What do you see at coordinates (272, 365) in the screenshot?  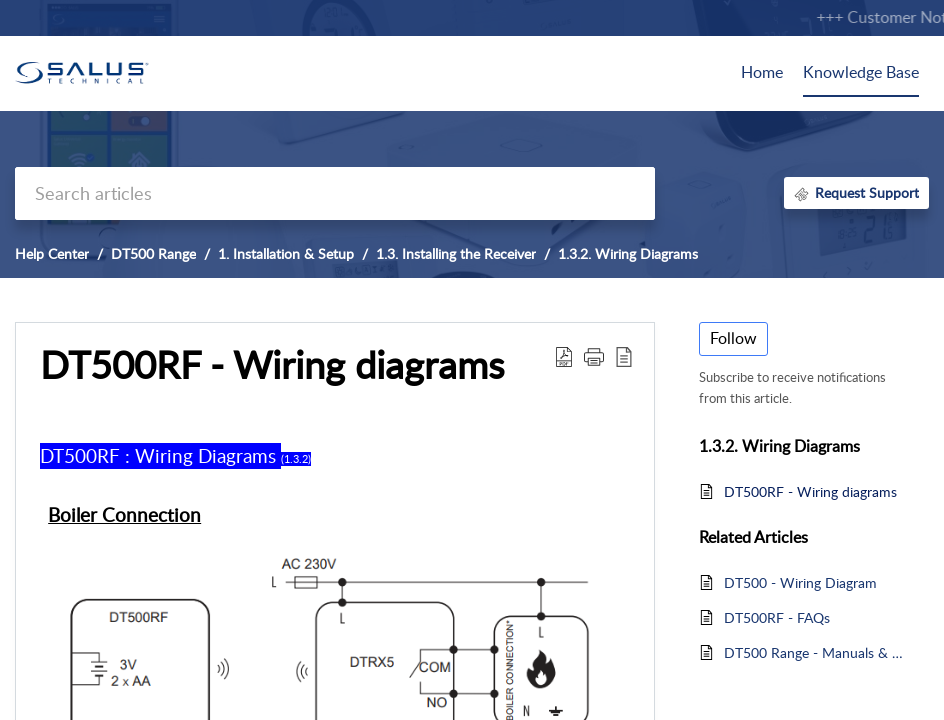 I see `DT500RF - Wiring diagrams [heading]` at bounding box center [272, 365].